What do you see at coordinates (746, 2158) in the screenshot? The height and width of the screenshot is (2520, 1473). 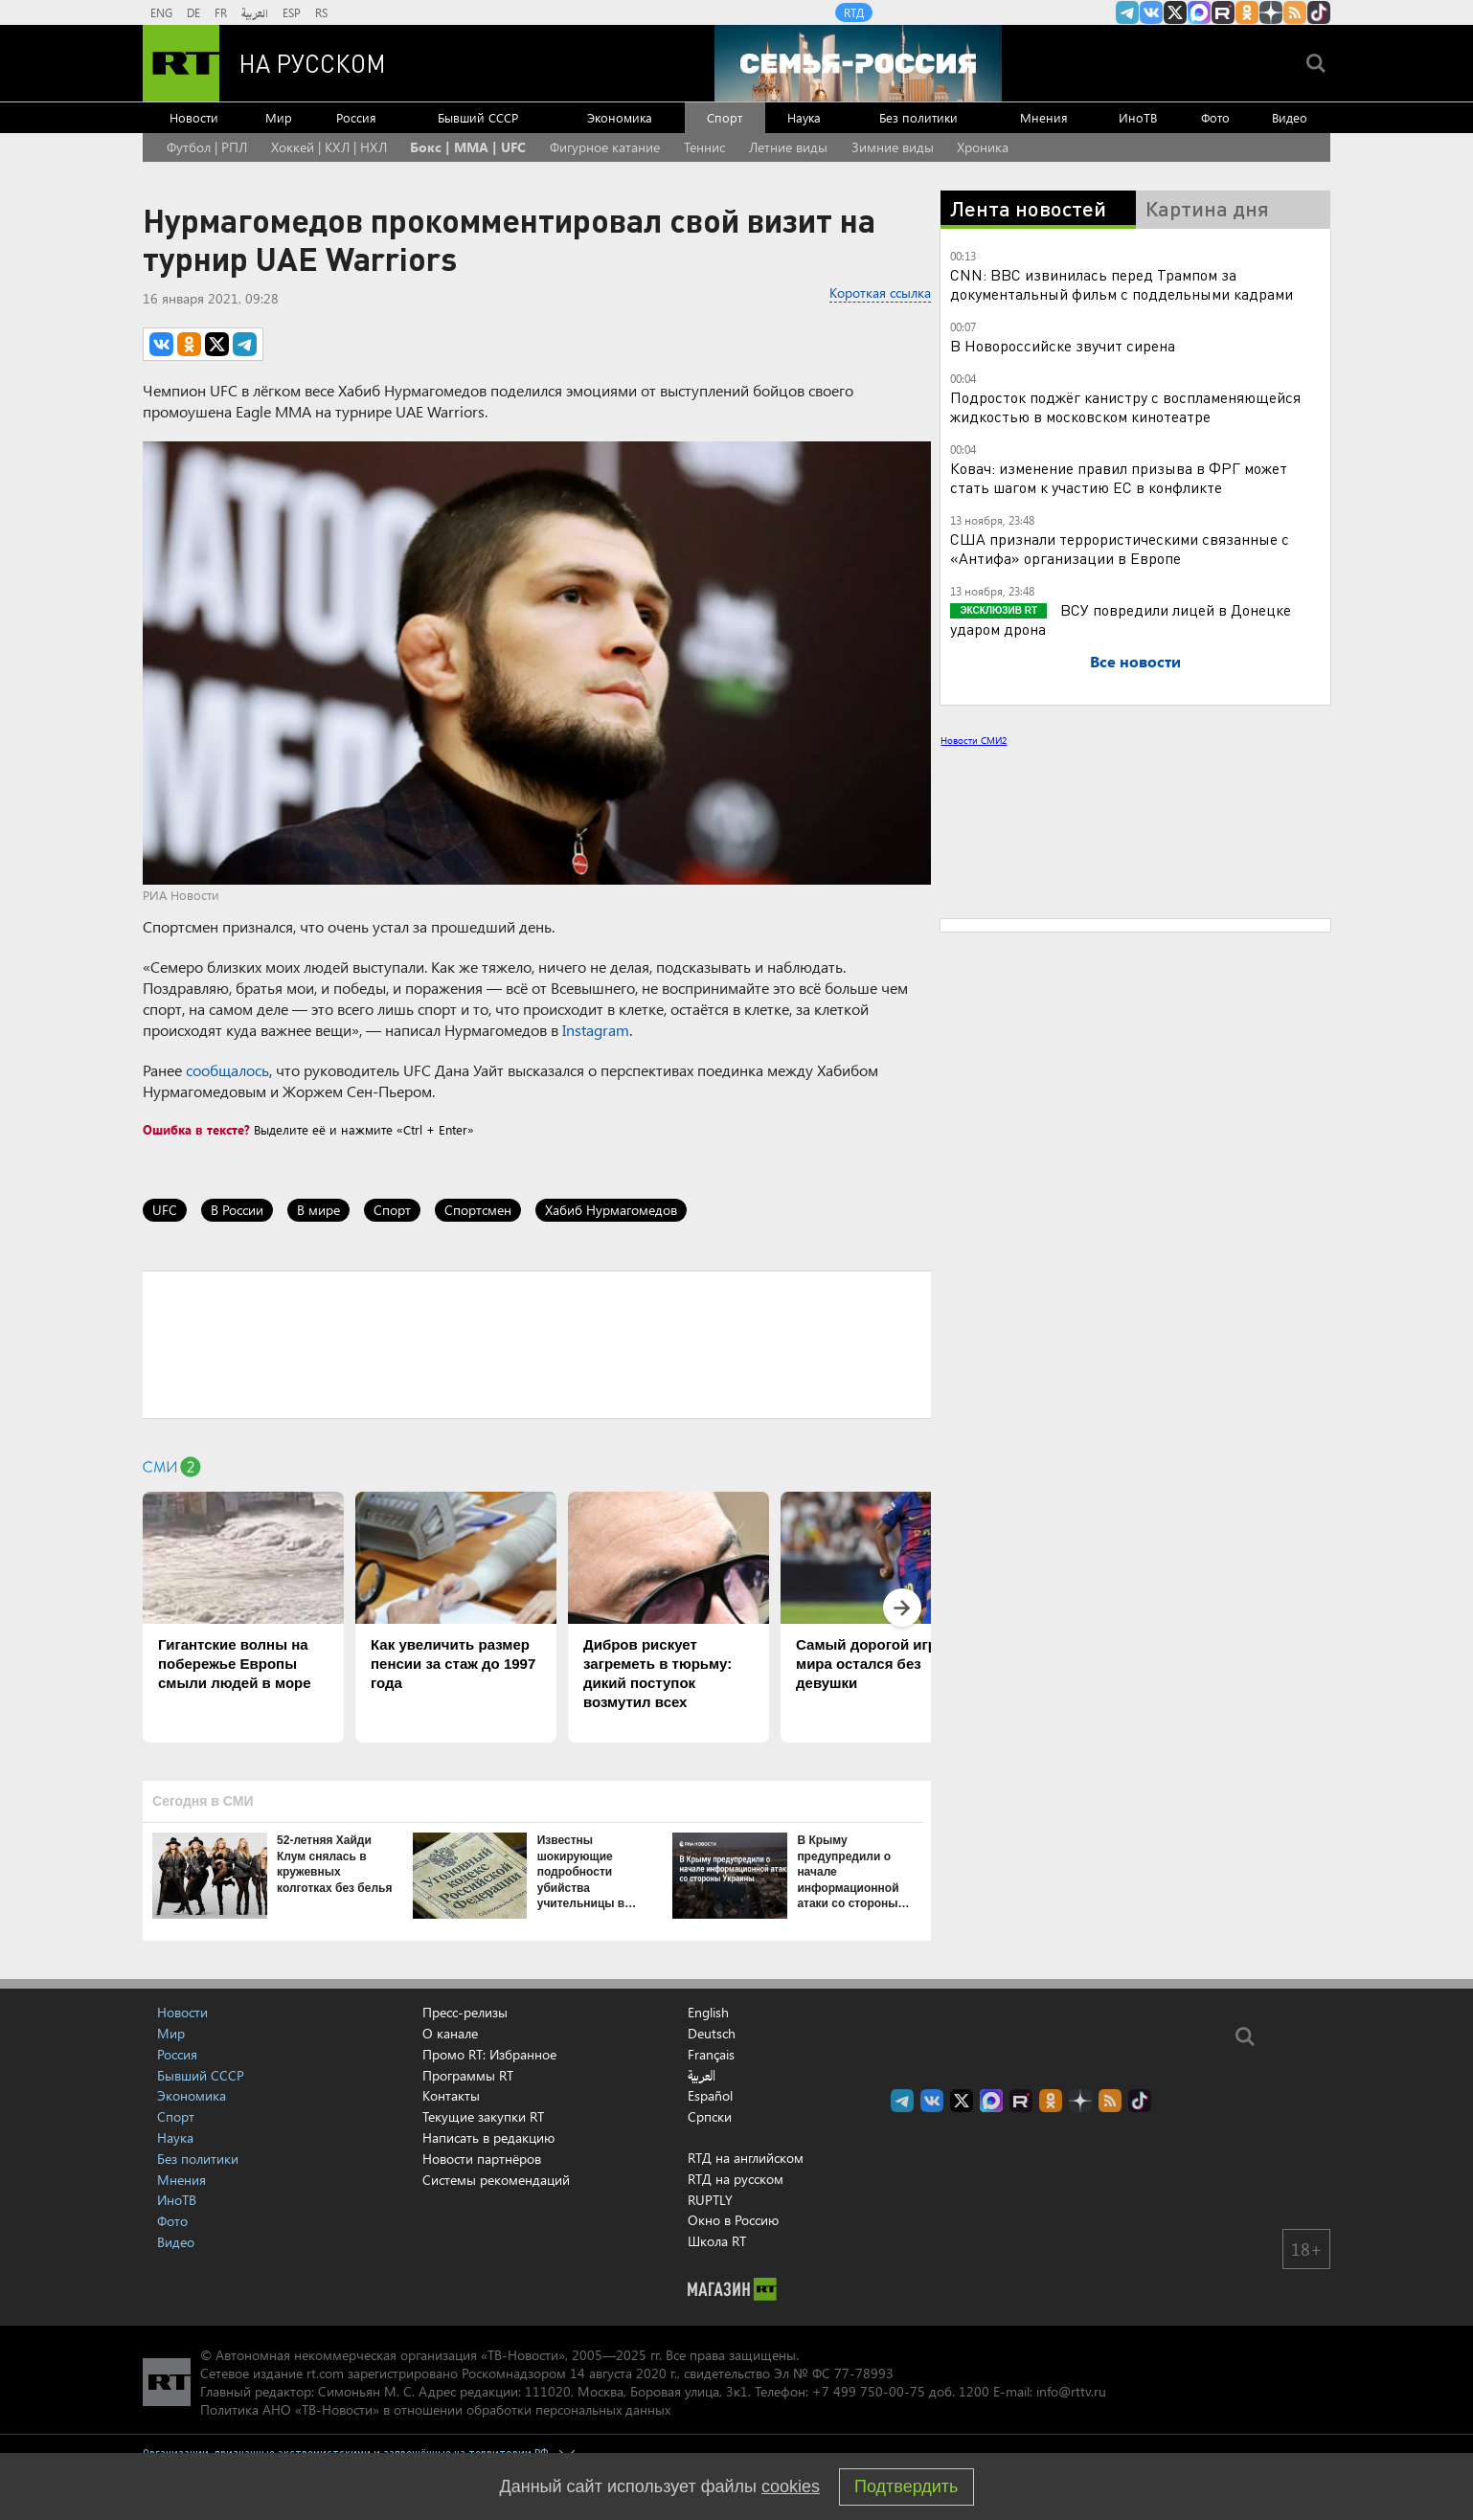 I see `RTД на английском` at bounding box center [746, 2158].